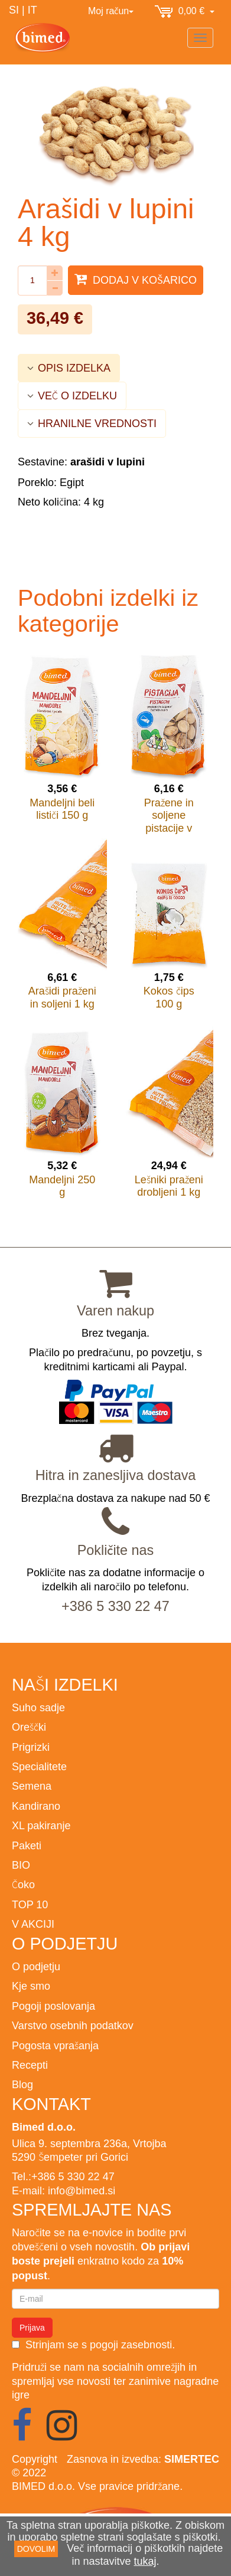  What do you see at coordinates (72, 395) in the screenshot?
I see `VEČ O IZDELKU` at bounding box center [72, 395].